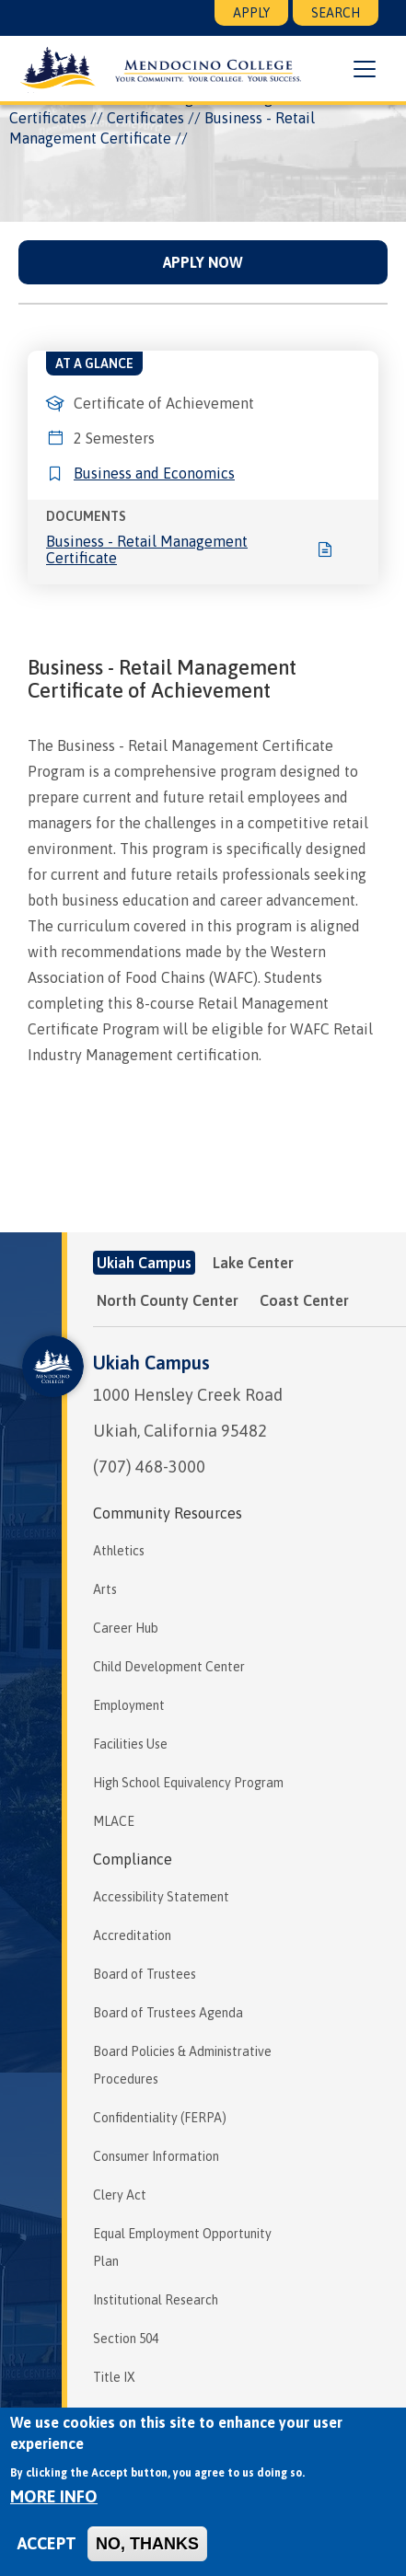 The height and width of the screenshot is (2576, 406). Describe the element at coordinates (132, 1935) in the screenshot. I see `Accreditation` at that location.